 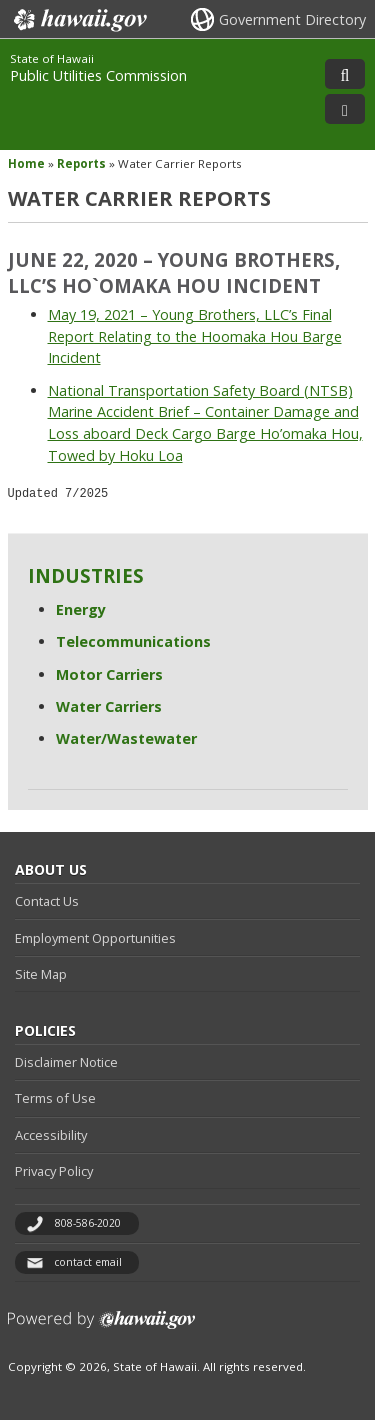 I want to click on Employment Opportunities, so click(x=95, y=938).